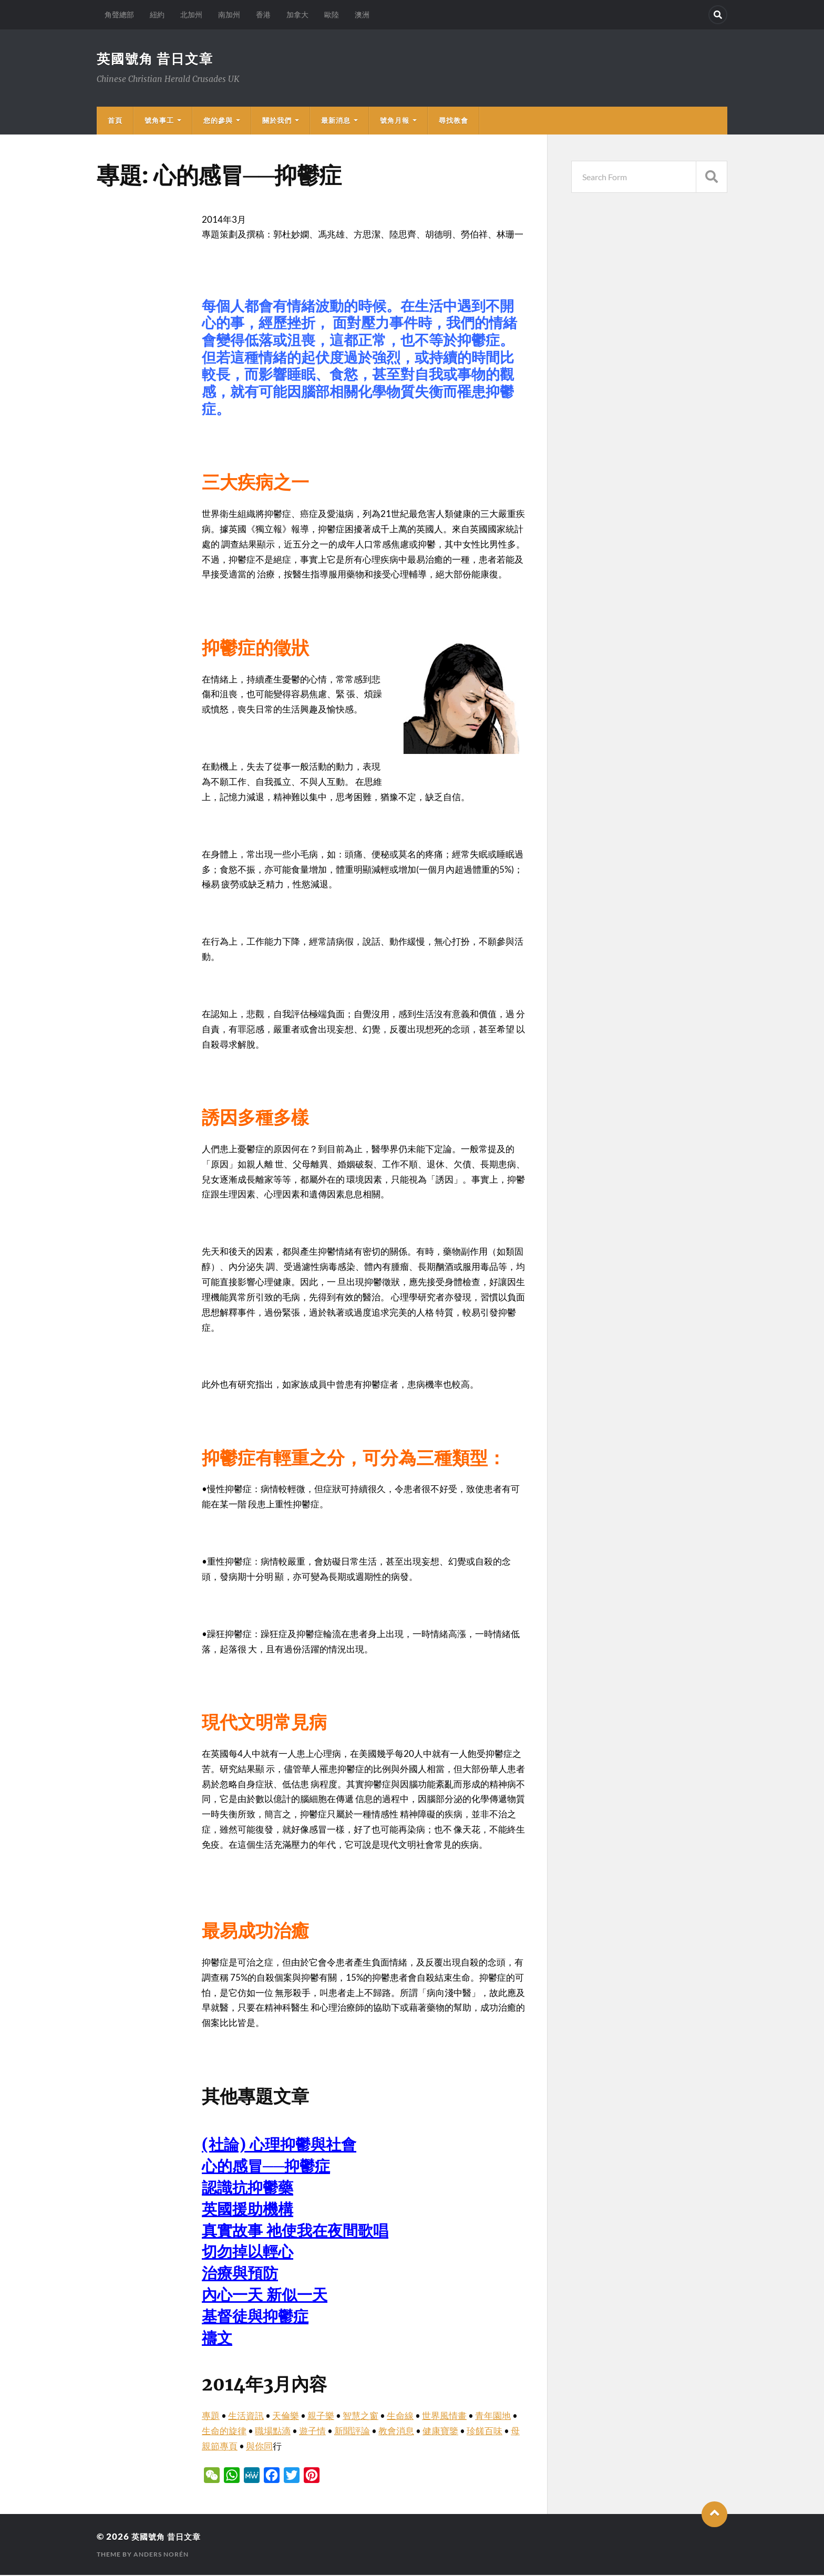 The height and width of the screenshot is (2576, 824). I want to click on 世界風情畫, so click(444, 2416).